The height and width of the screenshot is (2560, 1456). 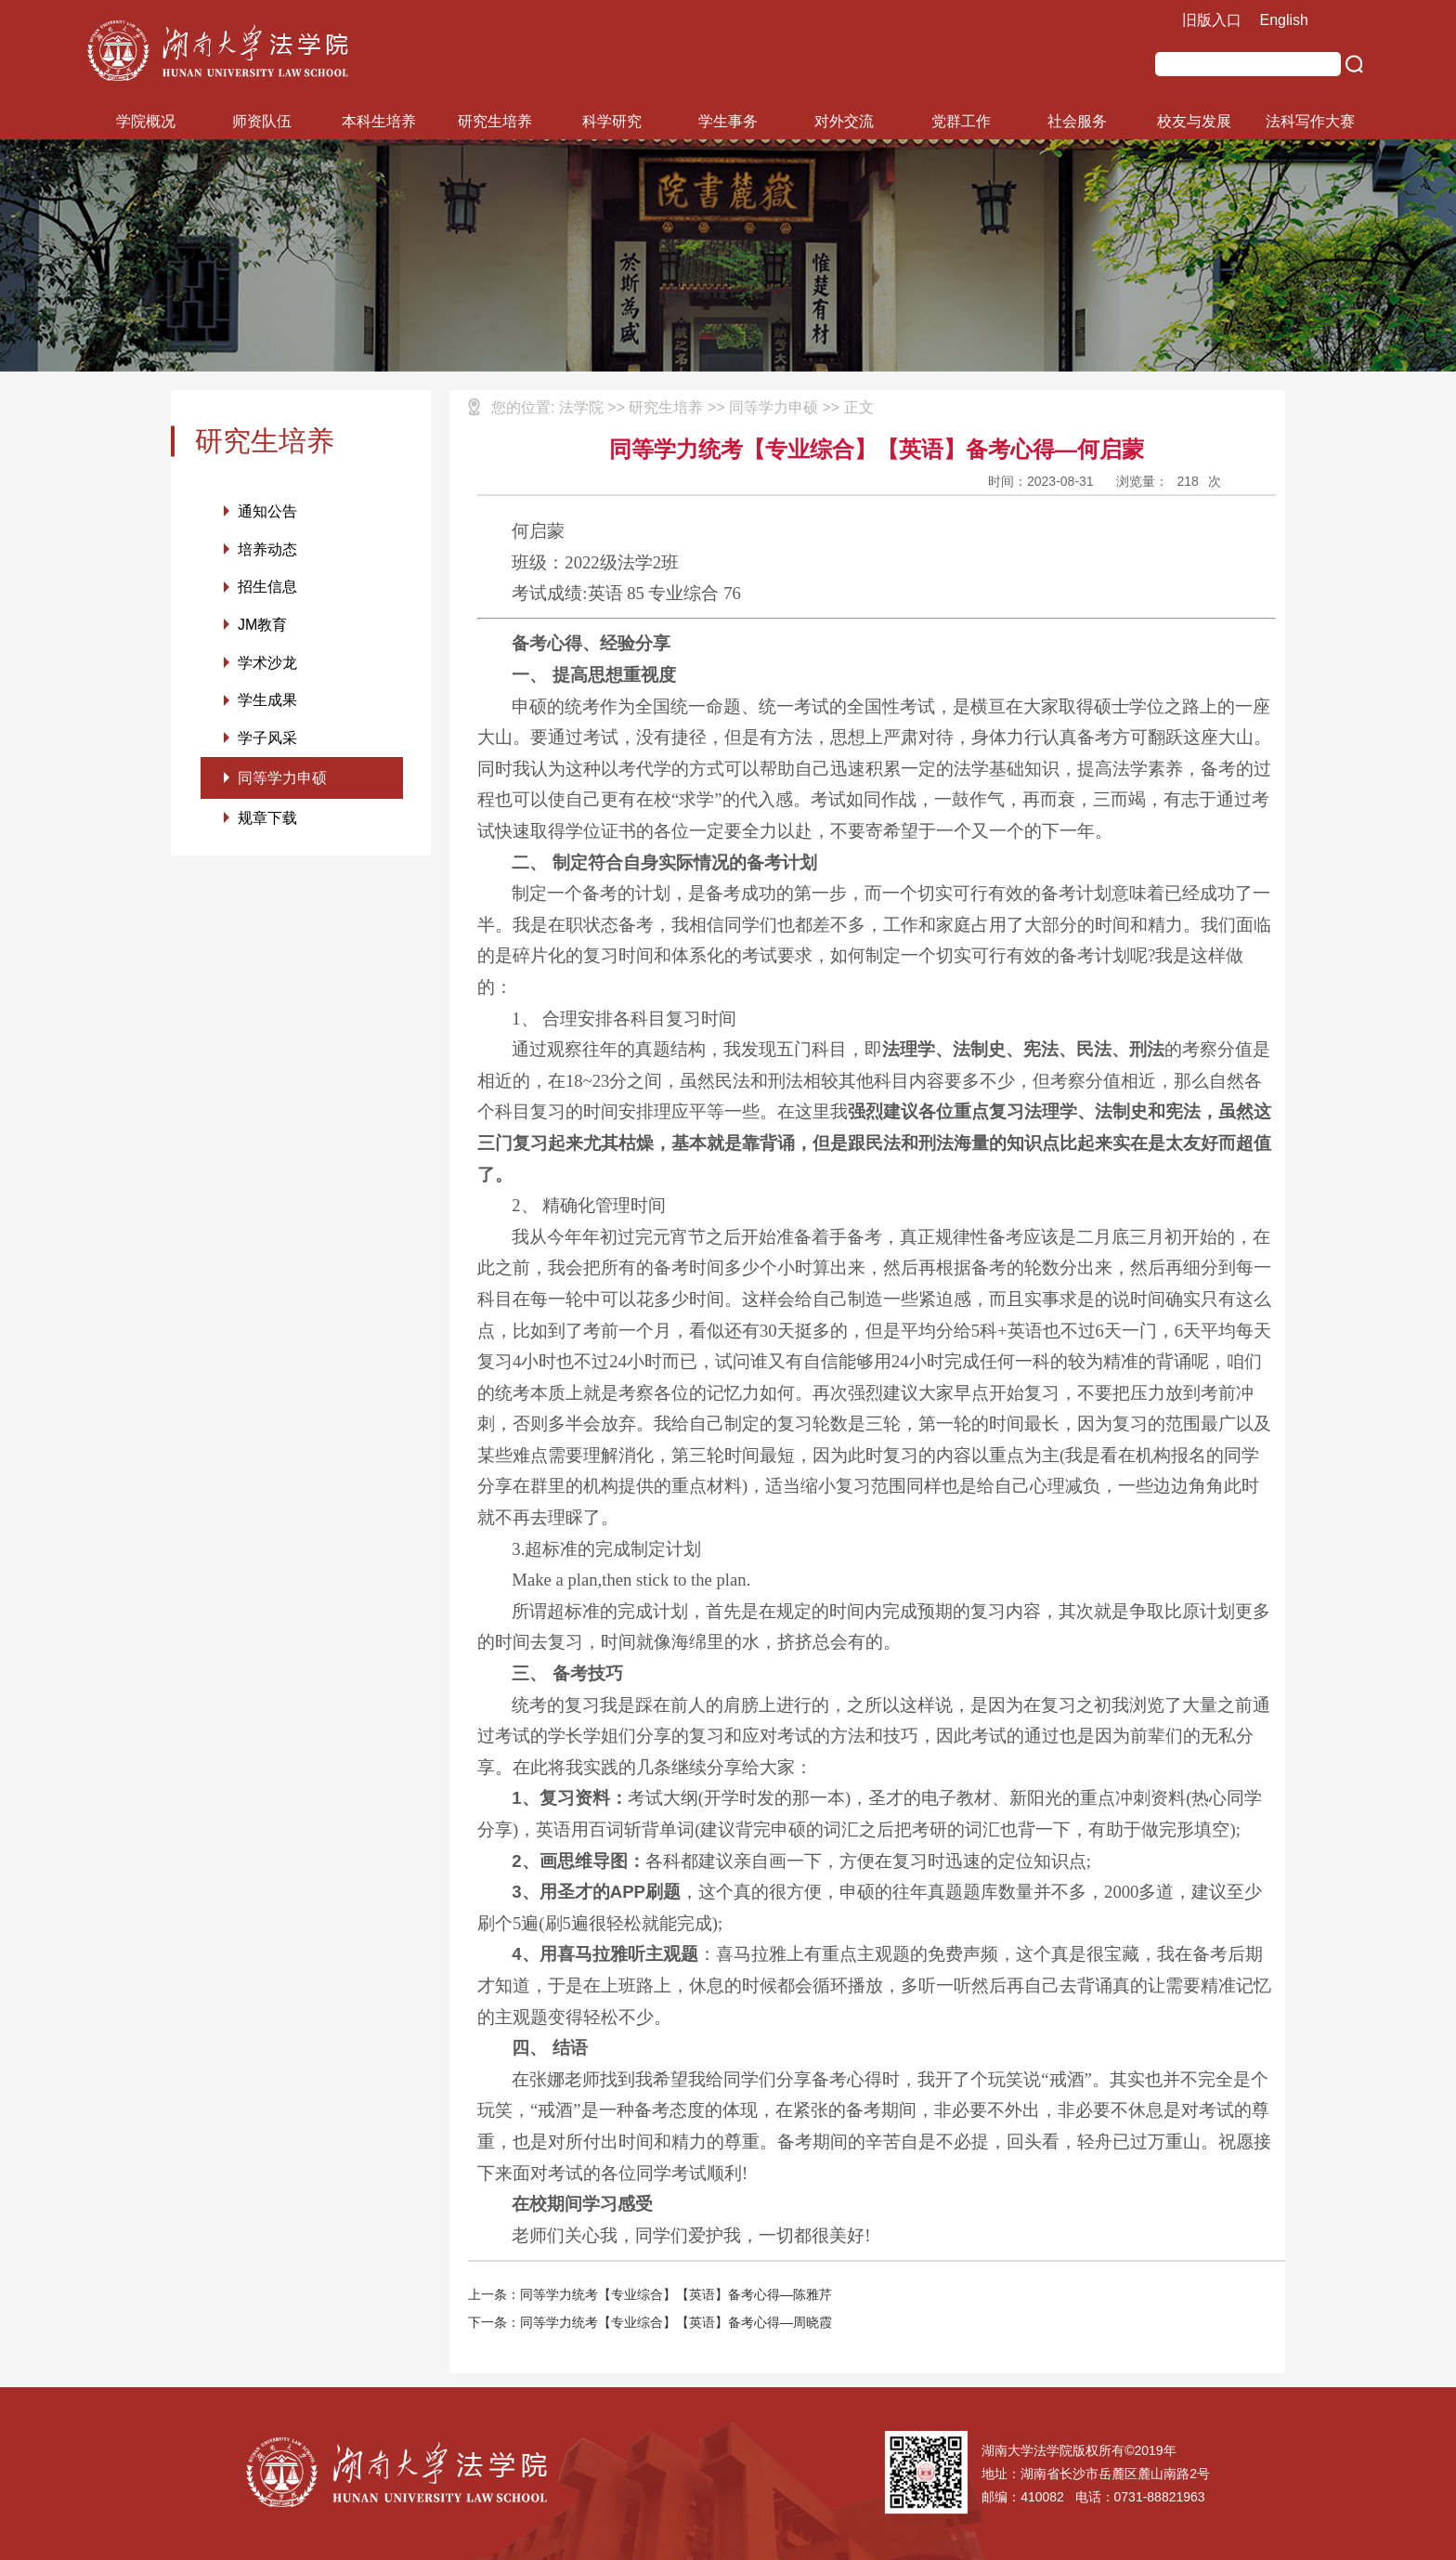 I want to click on 上一条：同等学力统考【专业综合】【英语】备考心得—陈雅芹, so click(x=650, y=2294).